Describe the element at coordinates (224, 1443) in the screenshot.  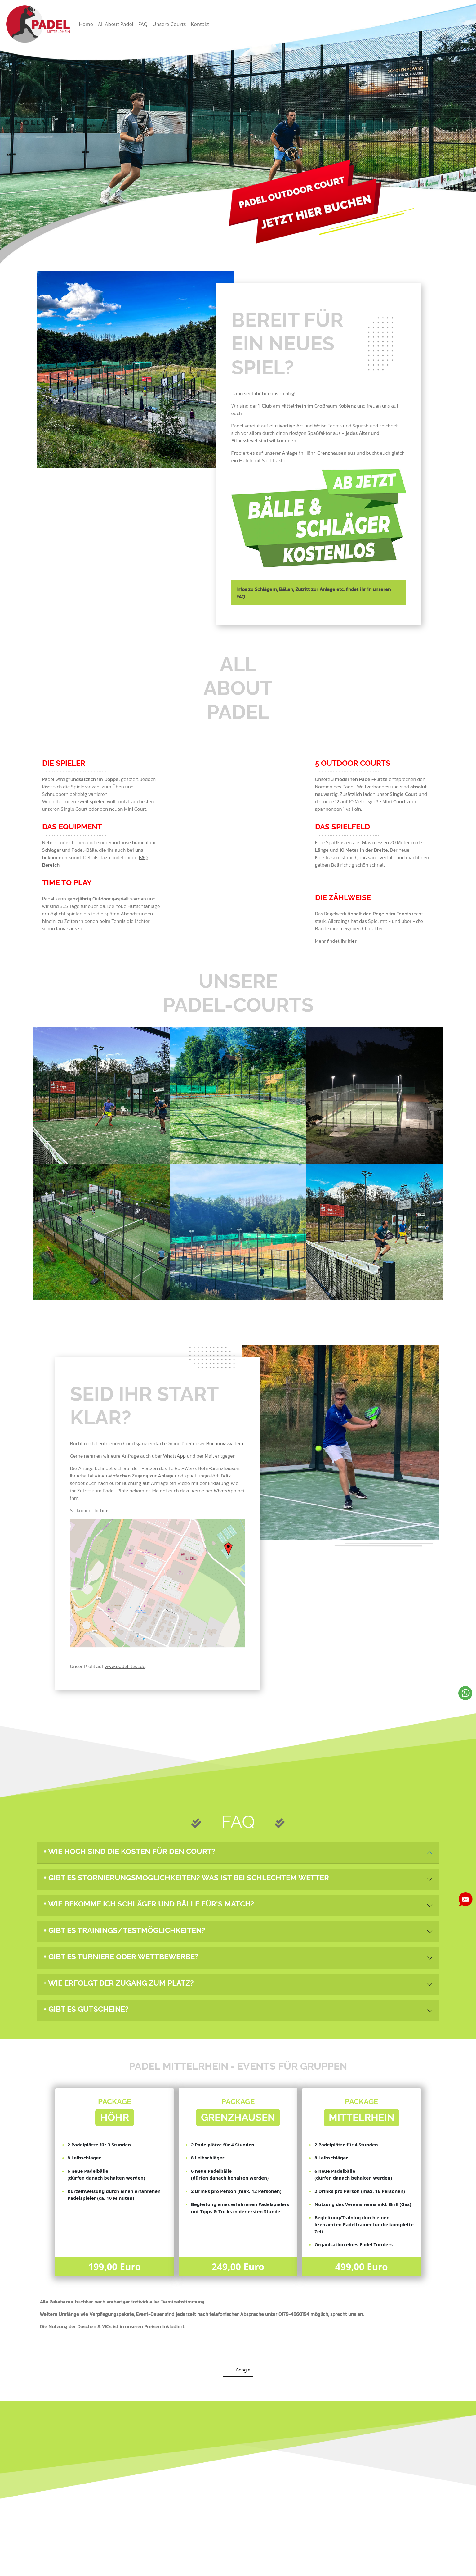
I see `Buchungssystem` at that location.